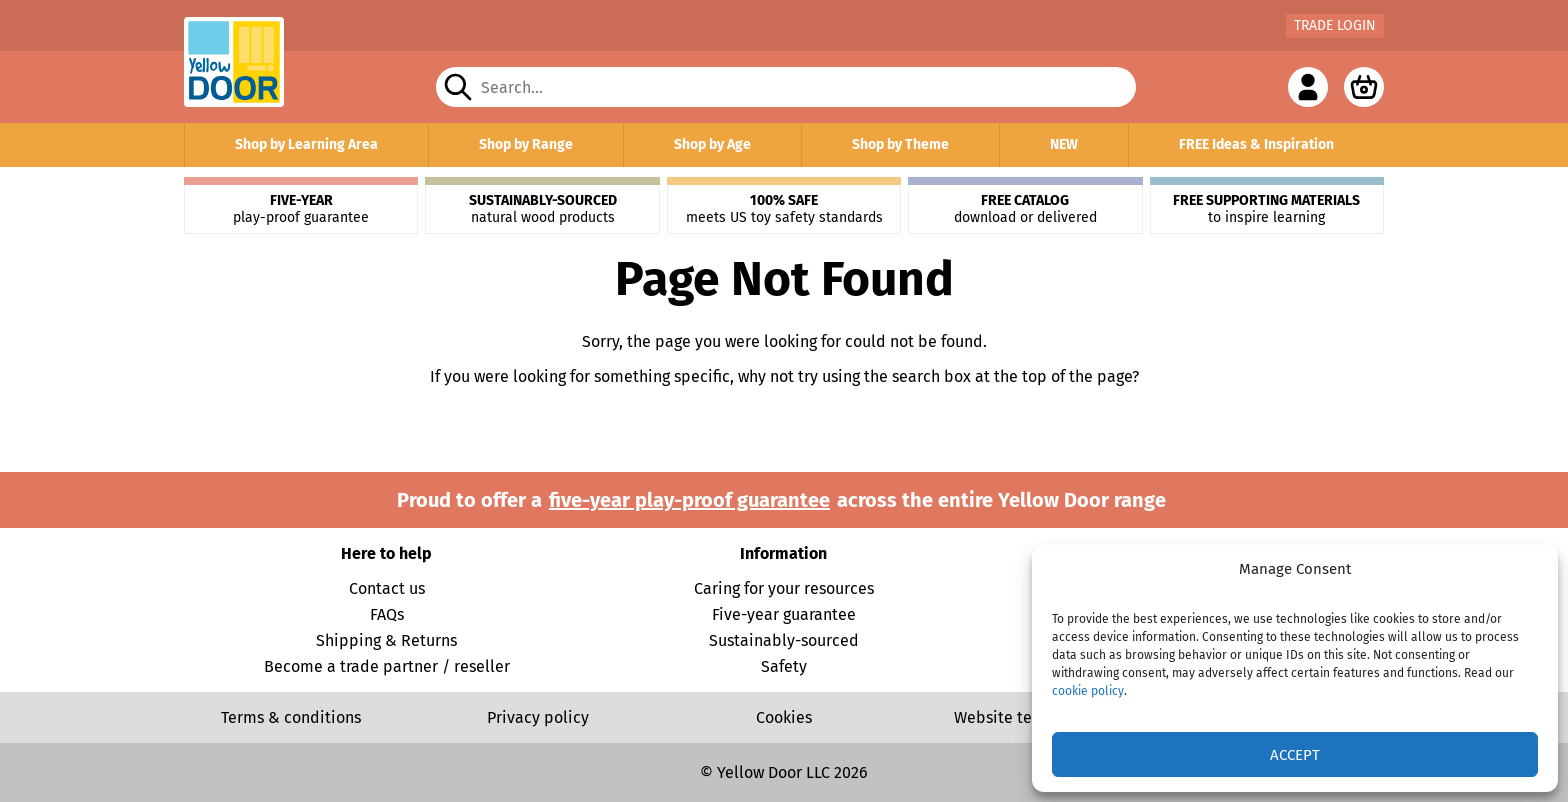 This screenshot has height=802, width=1568. Describe the element at coordinates (784, 666) in the screenshot. I see `Safety` at that location.